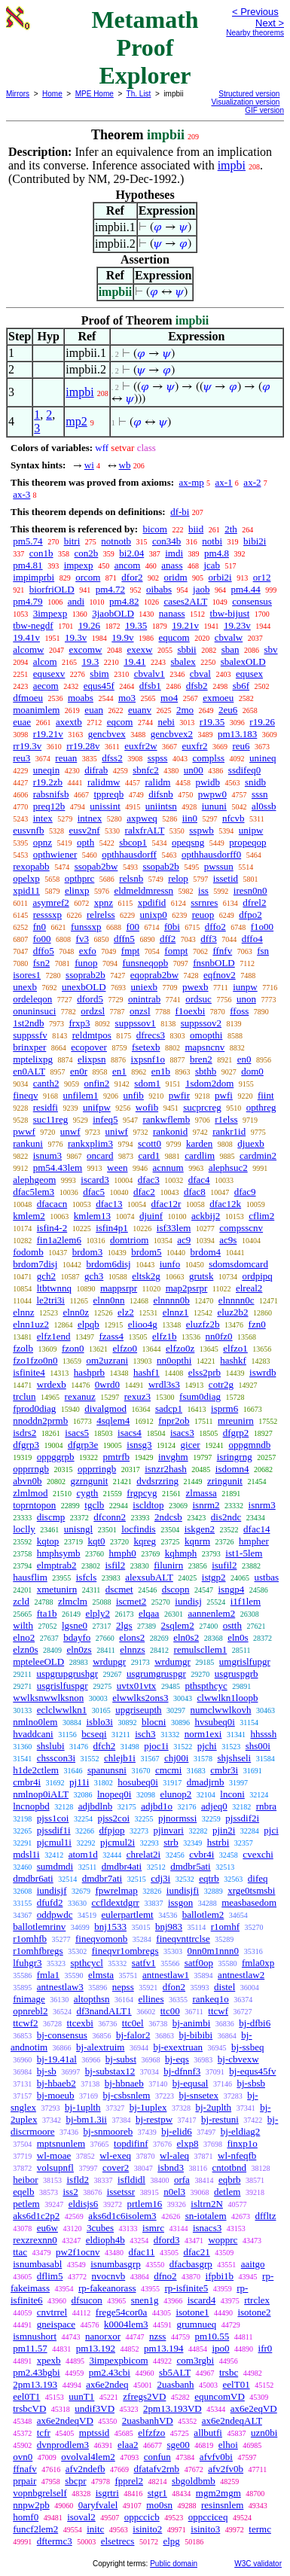 The image size is (290, 2576). Describe the element at coordinates (30, 1938) in the screenshot. I see `r1omhfb` at that location.